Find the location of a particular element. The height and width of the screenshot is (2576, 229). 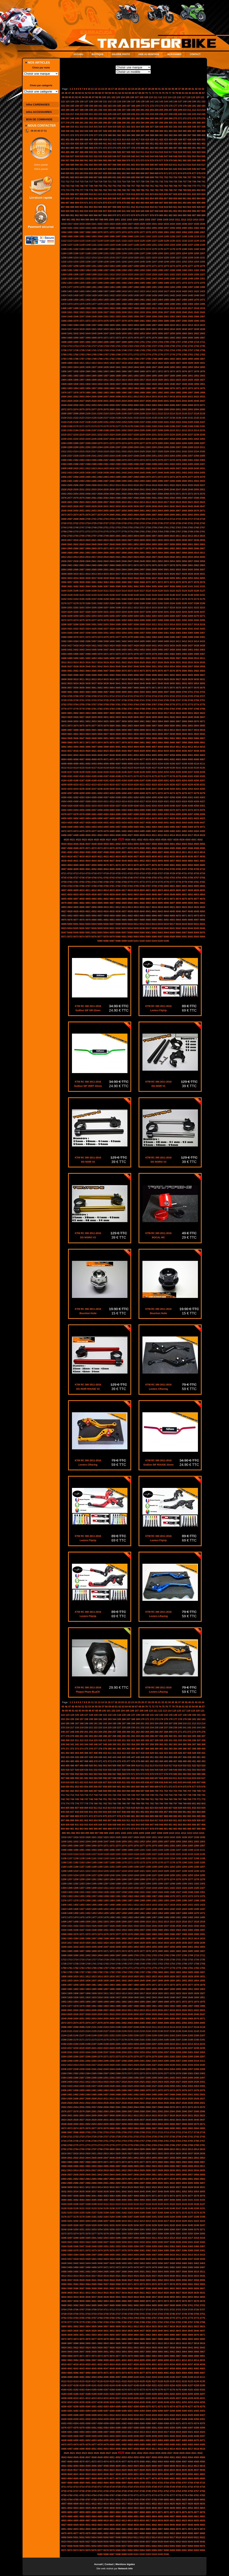

2539 is located at coordinates (130, 489).